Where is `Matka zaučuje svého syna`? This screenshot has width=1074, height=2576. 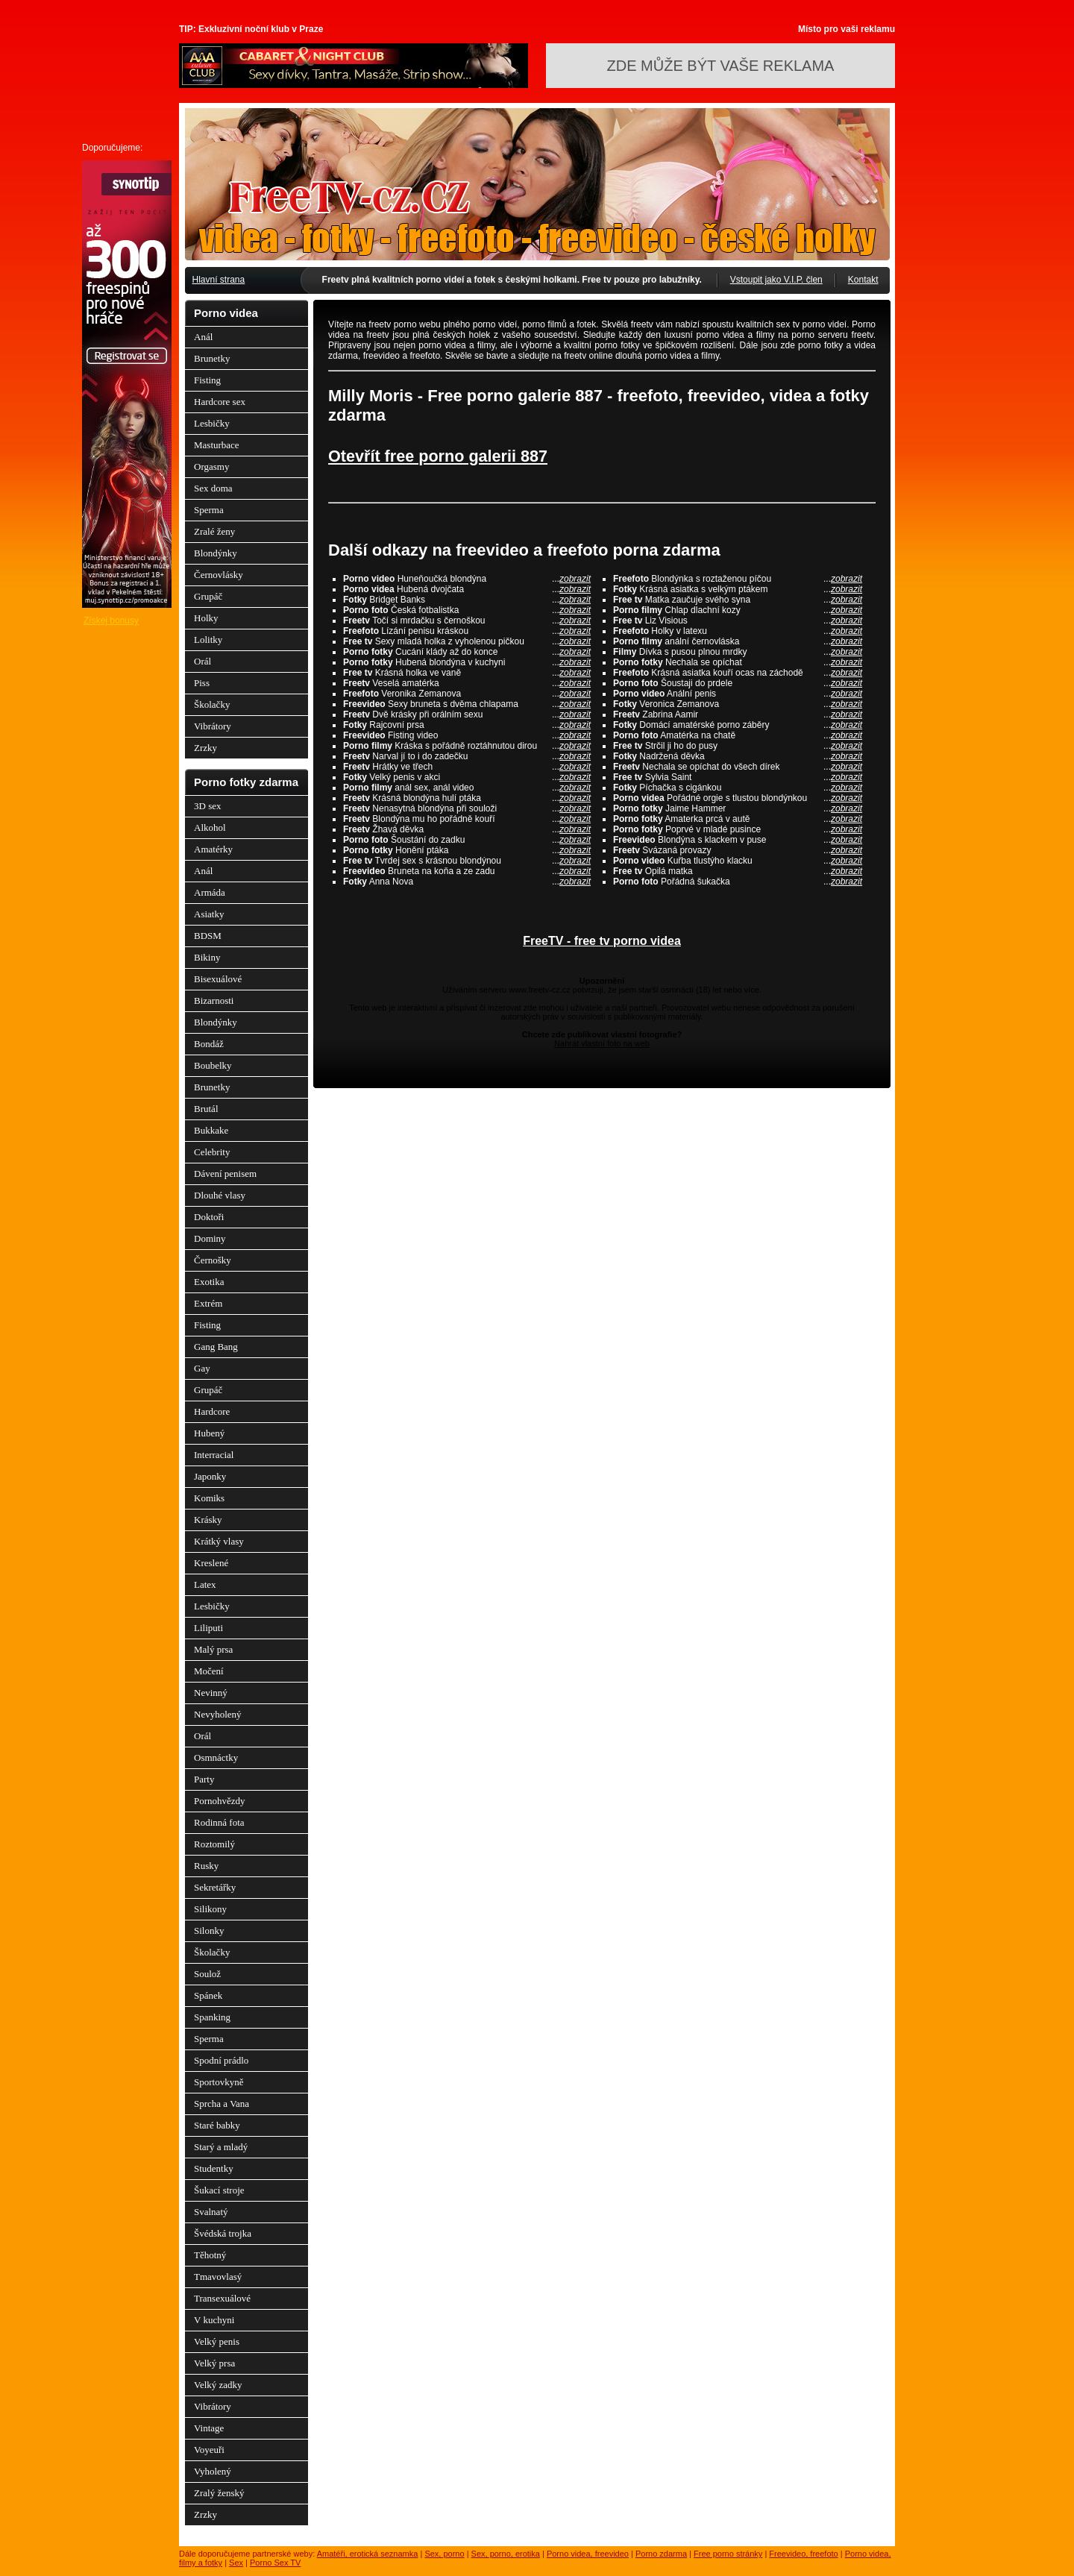 Matka zaučuje svého syna is located at coordinates (737, 599).